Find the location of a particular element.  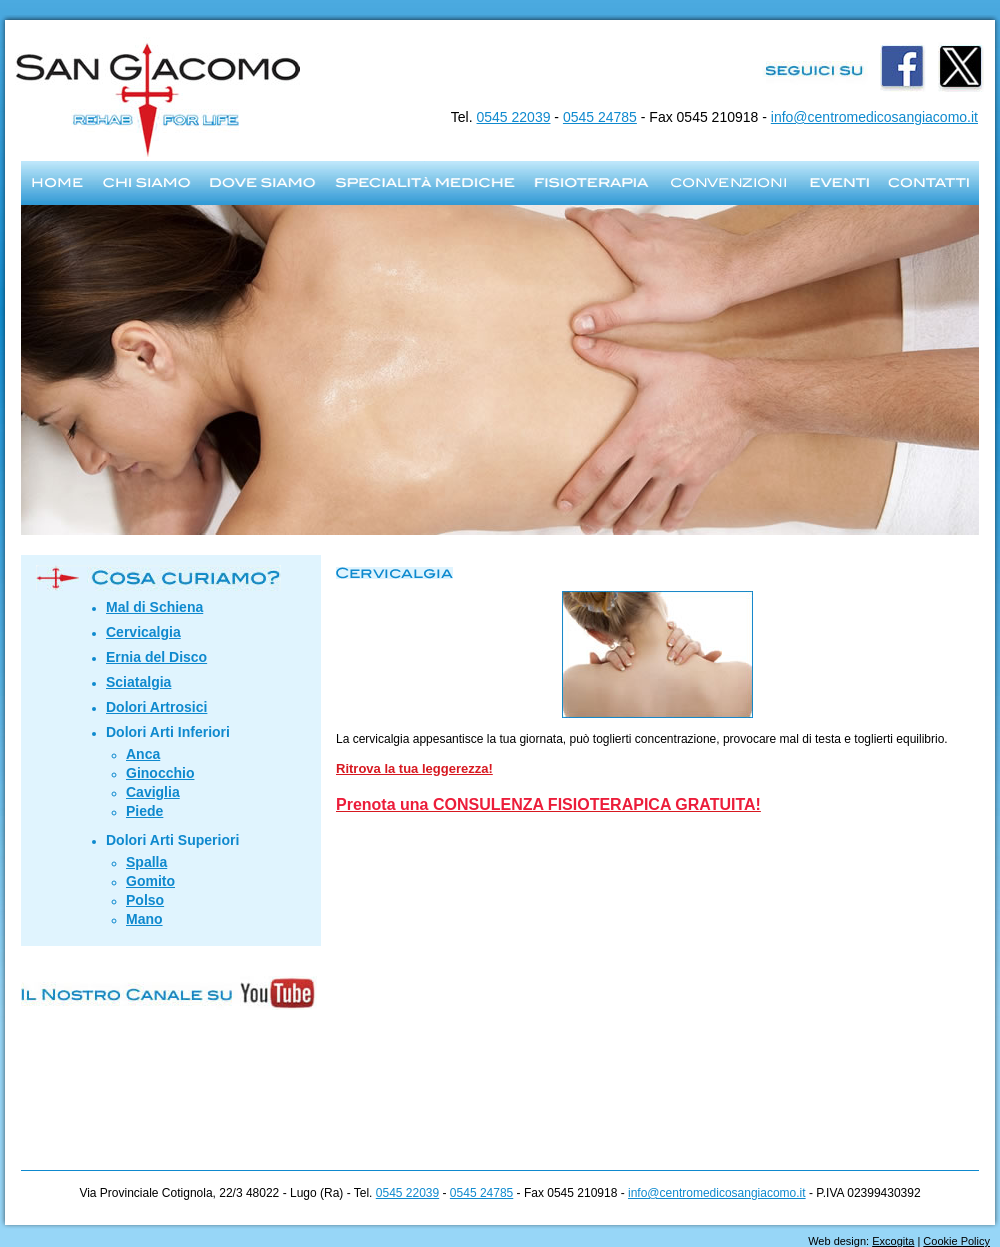

Caviglia is located at coordinates (153, 792).